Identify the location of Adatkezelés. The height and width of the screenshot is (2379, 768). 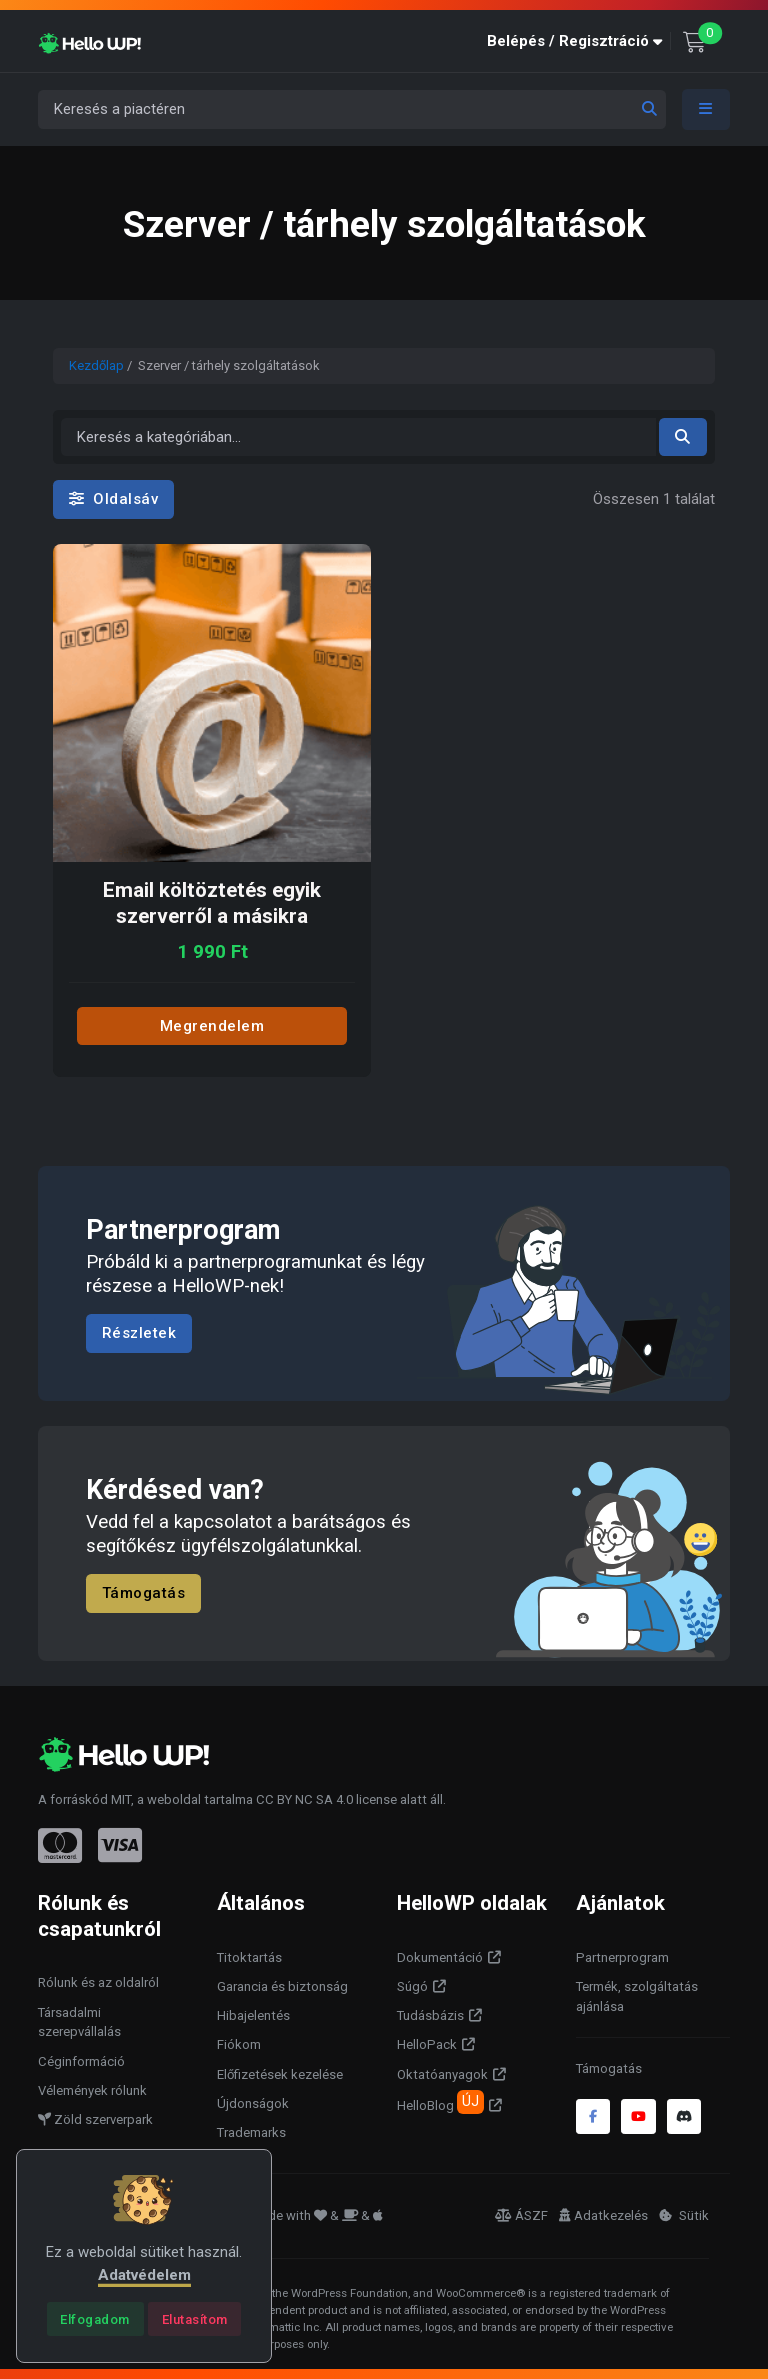
(603, 2215).